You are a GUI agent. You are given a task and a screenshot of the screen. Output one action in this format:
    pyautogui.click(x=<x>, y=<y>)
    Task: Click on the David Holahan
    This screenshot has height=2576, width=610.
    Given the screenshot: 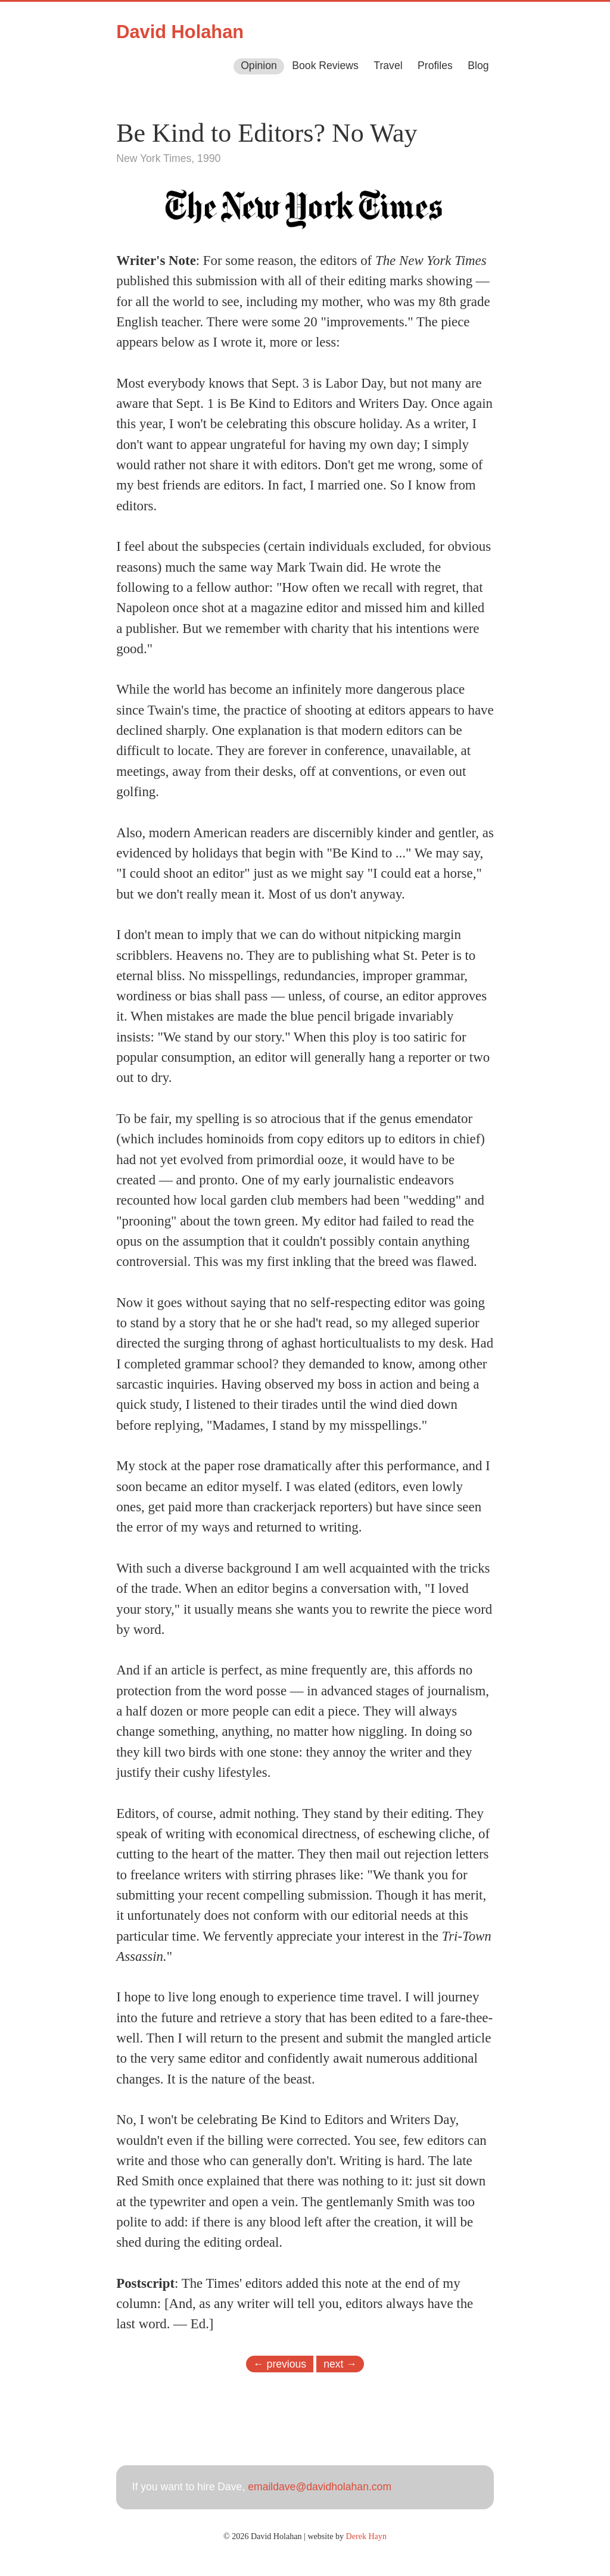 What is the action you would take?
    pyautogui.click(x=180, y=31)
    